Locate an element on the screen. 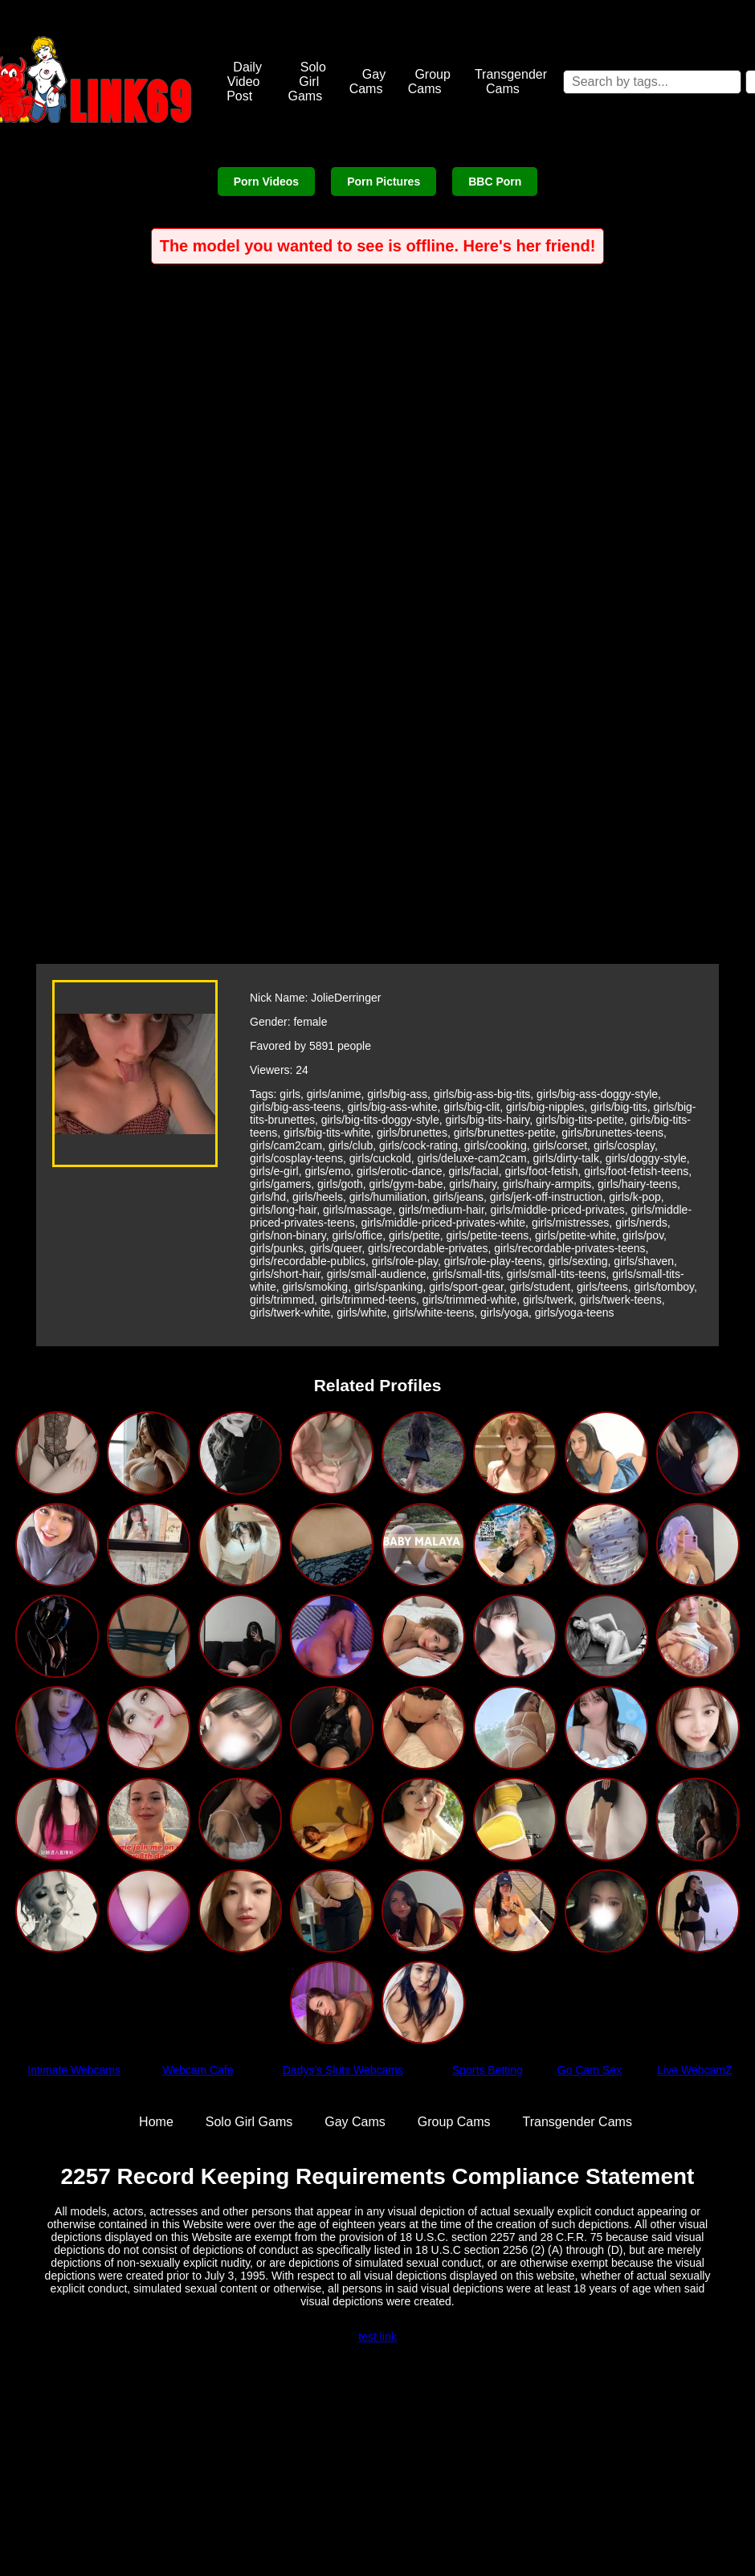  Live WebcamZ is located at coordinates (694, 2070).